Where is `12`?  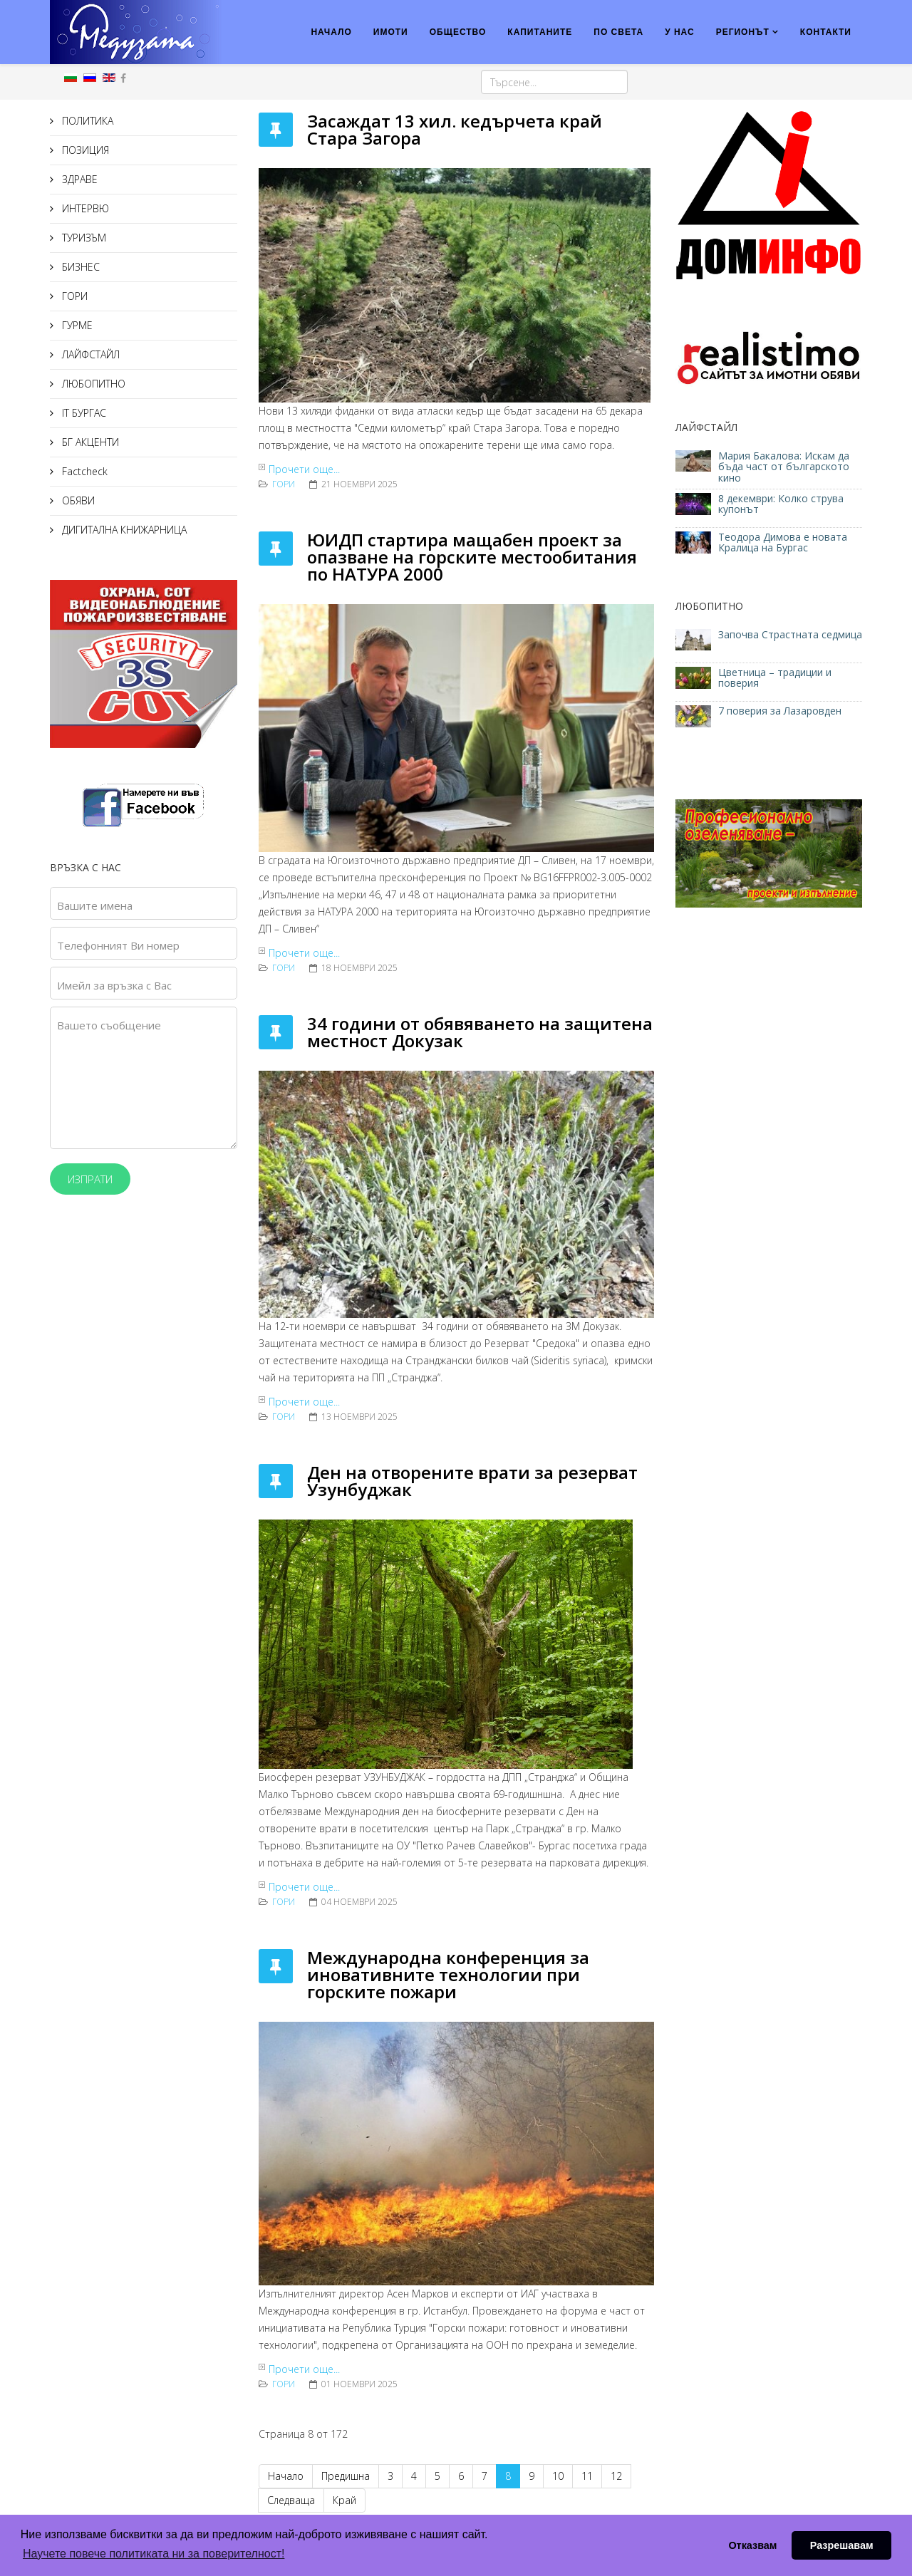
12 is located at coordinates (616, 2476).